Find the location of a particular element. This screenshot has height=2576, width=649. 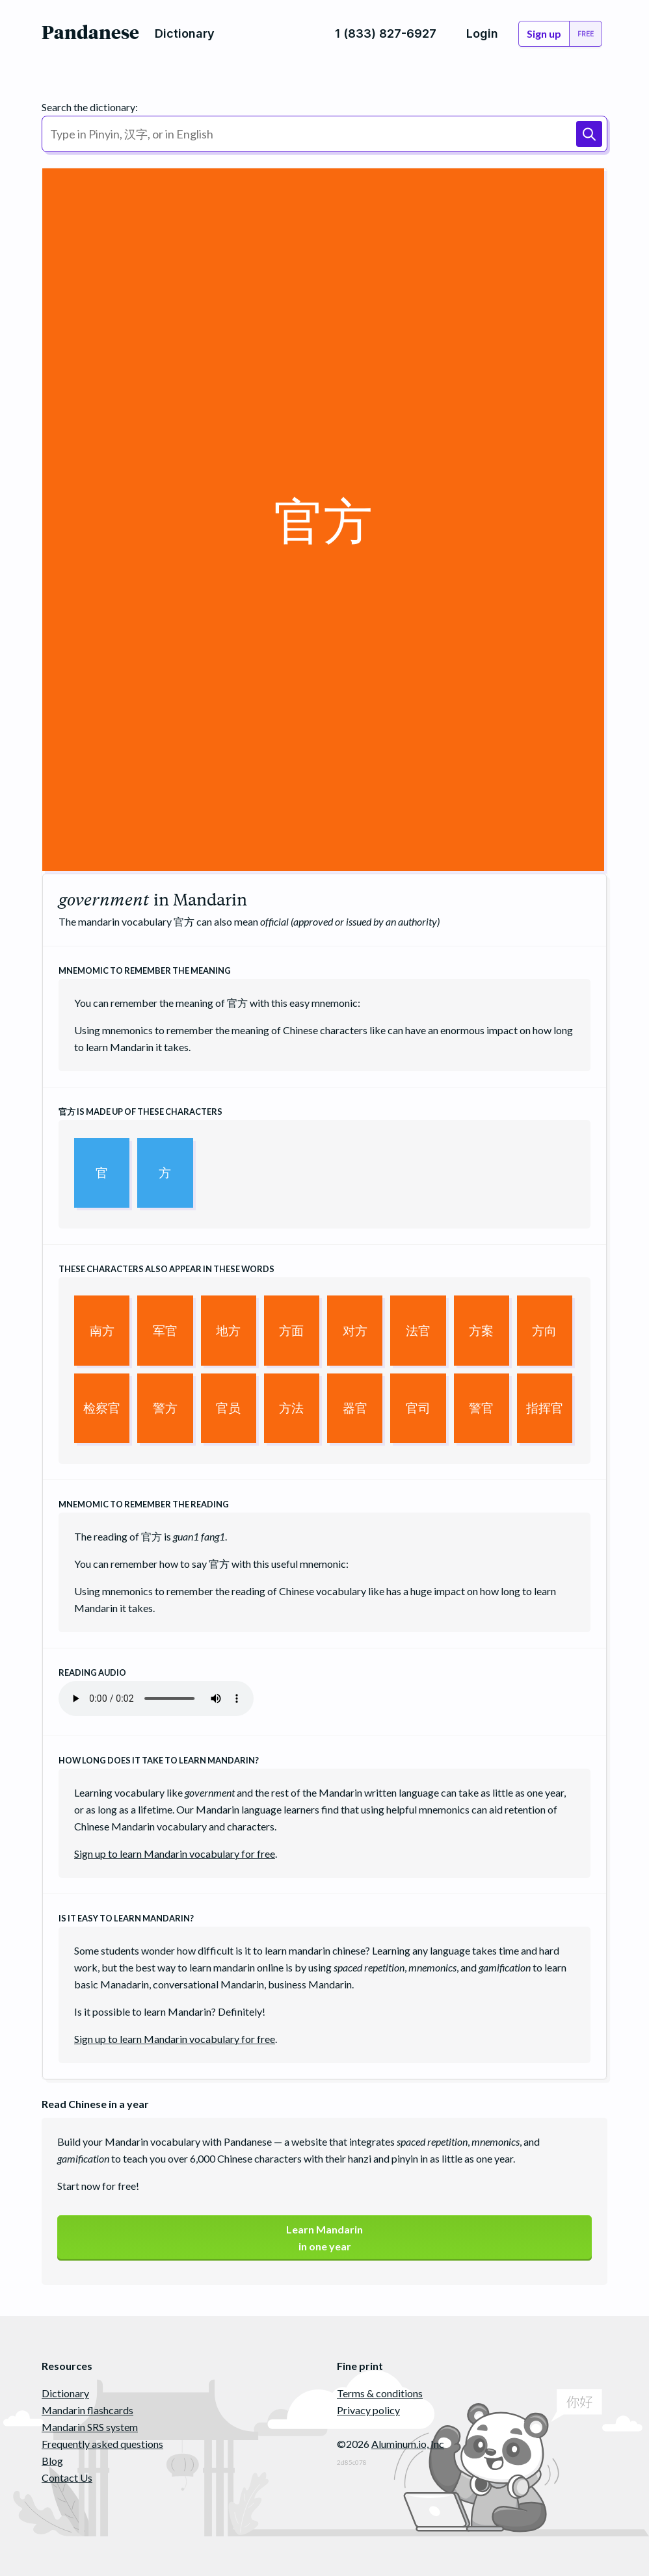

These characters also appear in these words is located at coordinates (166, 1269).